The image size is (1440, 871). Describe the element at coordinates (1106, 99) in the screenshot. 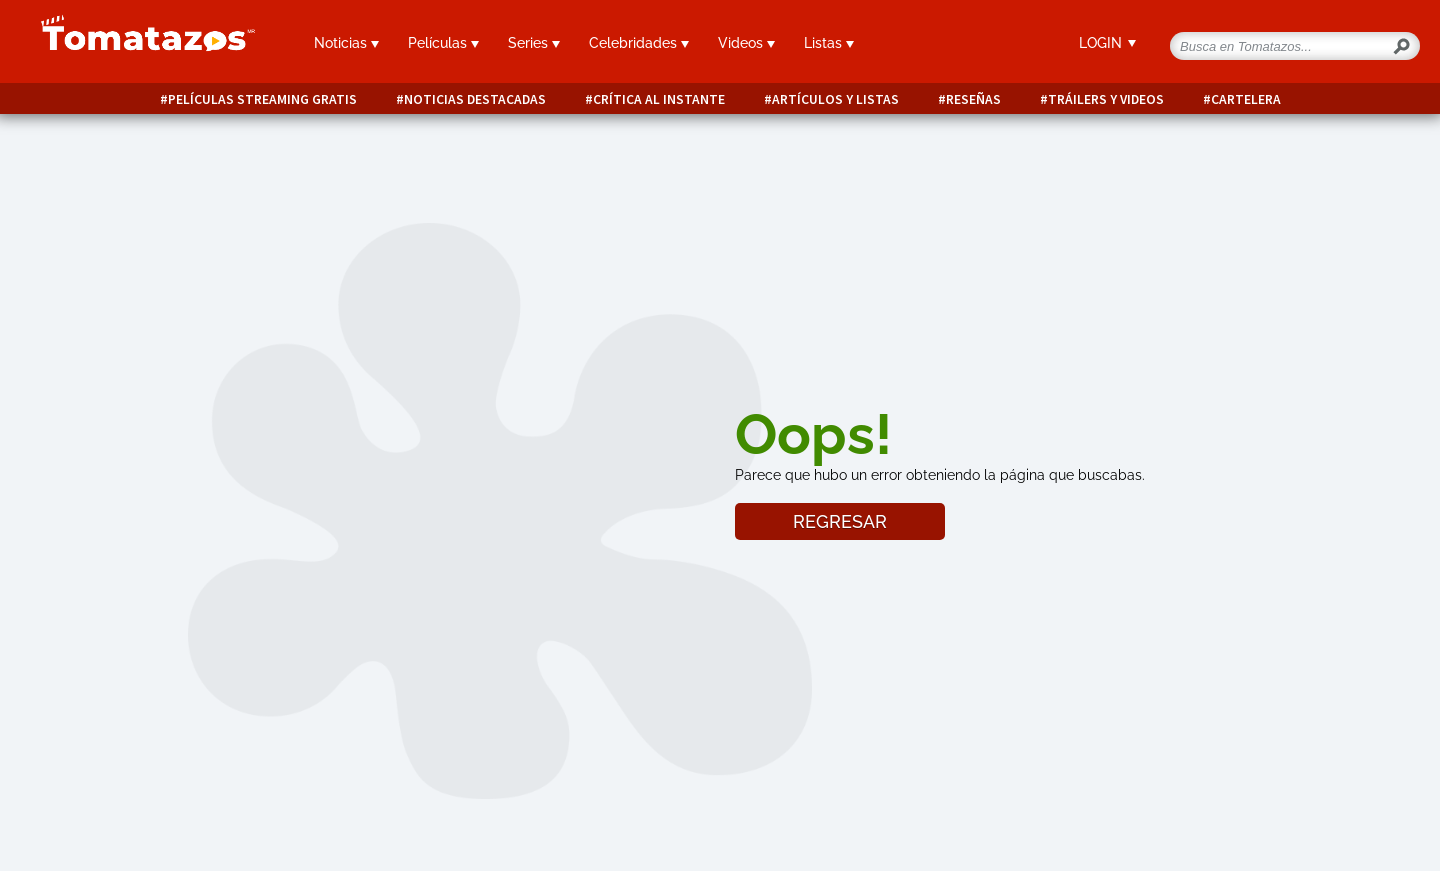

I see `Tráilers y videos` at that location.